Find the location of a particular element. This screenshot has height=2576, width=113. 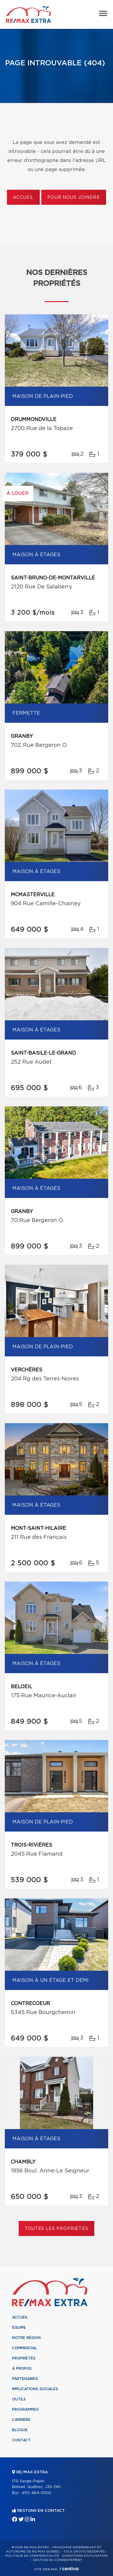

Pour nous joindre is located at coordinates (73, 197).